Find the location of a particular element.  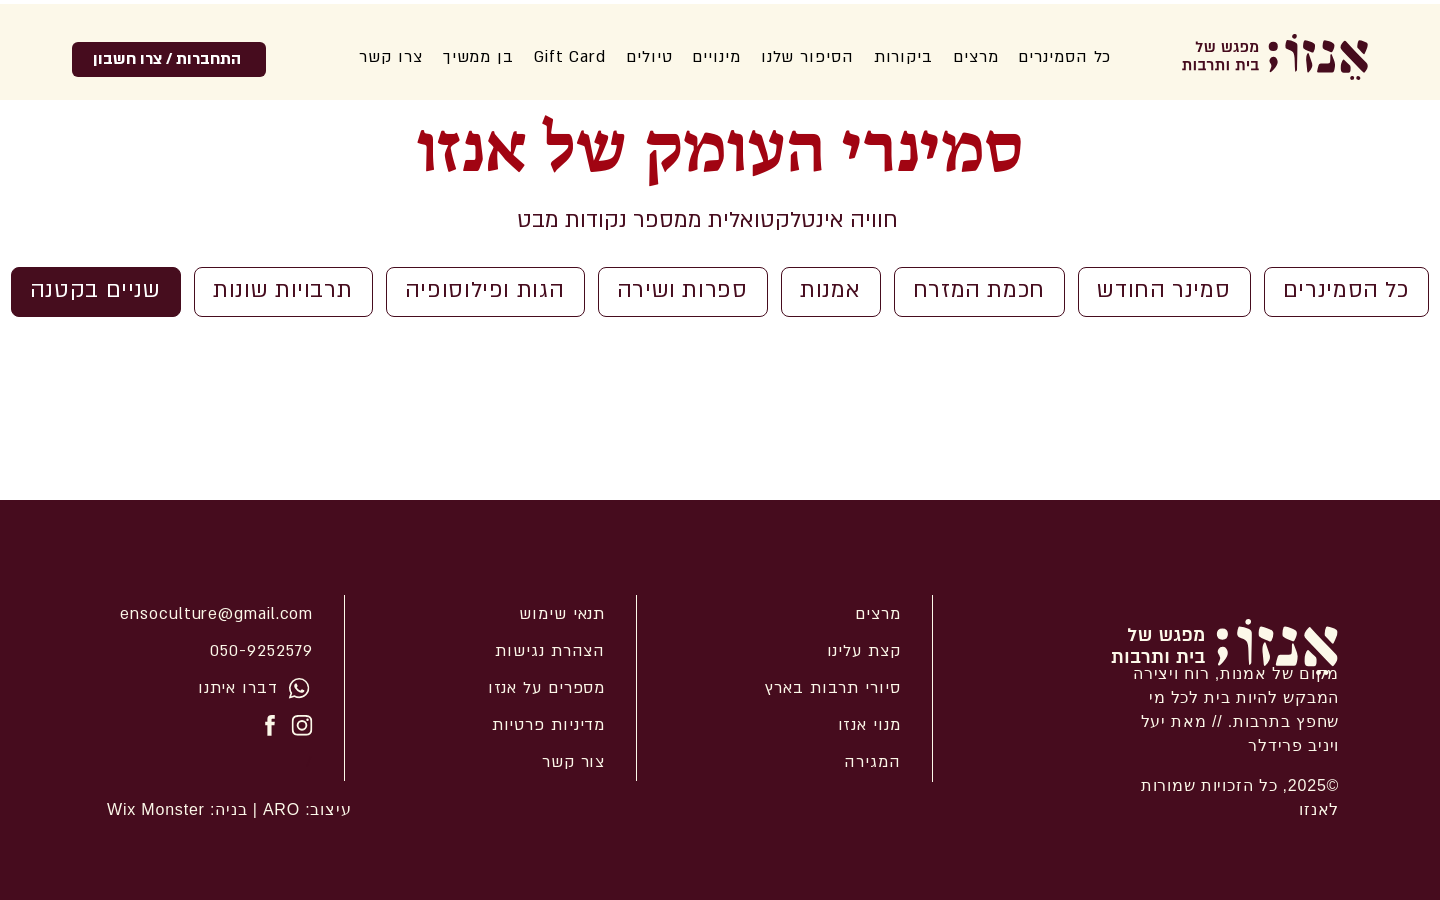

050-9252579 is located at coordinates (261, 651).